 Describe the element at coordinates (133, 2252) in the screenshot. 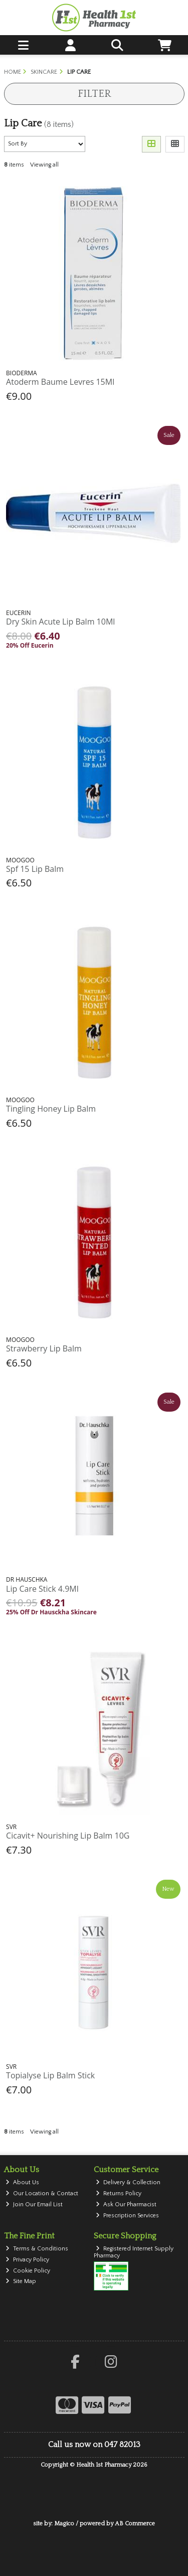

I see `Registered Internet Supply Pharmacy` at that location.